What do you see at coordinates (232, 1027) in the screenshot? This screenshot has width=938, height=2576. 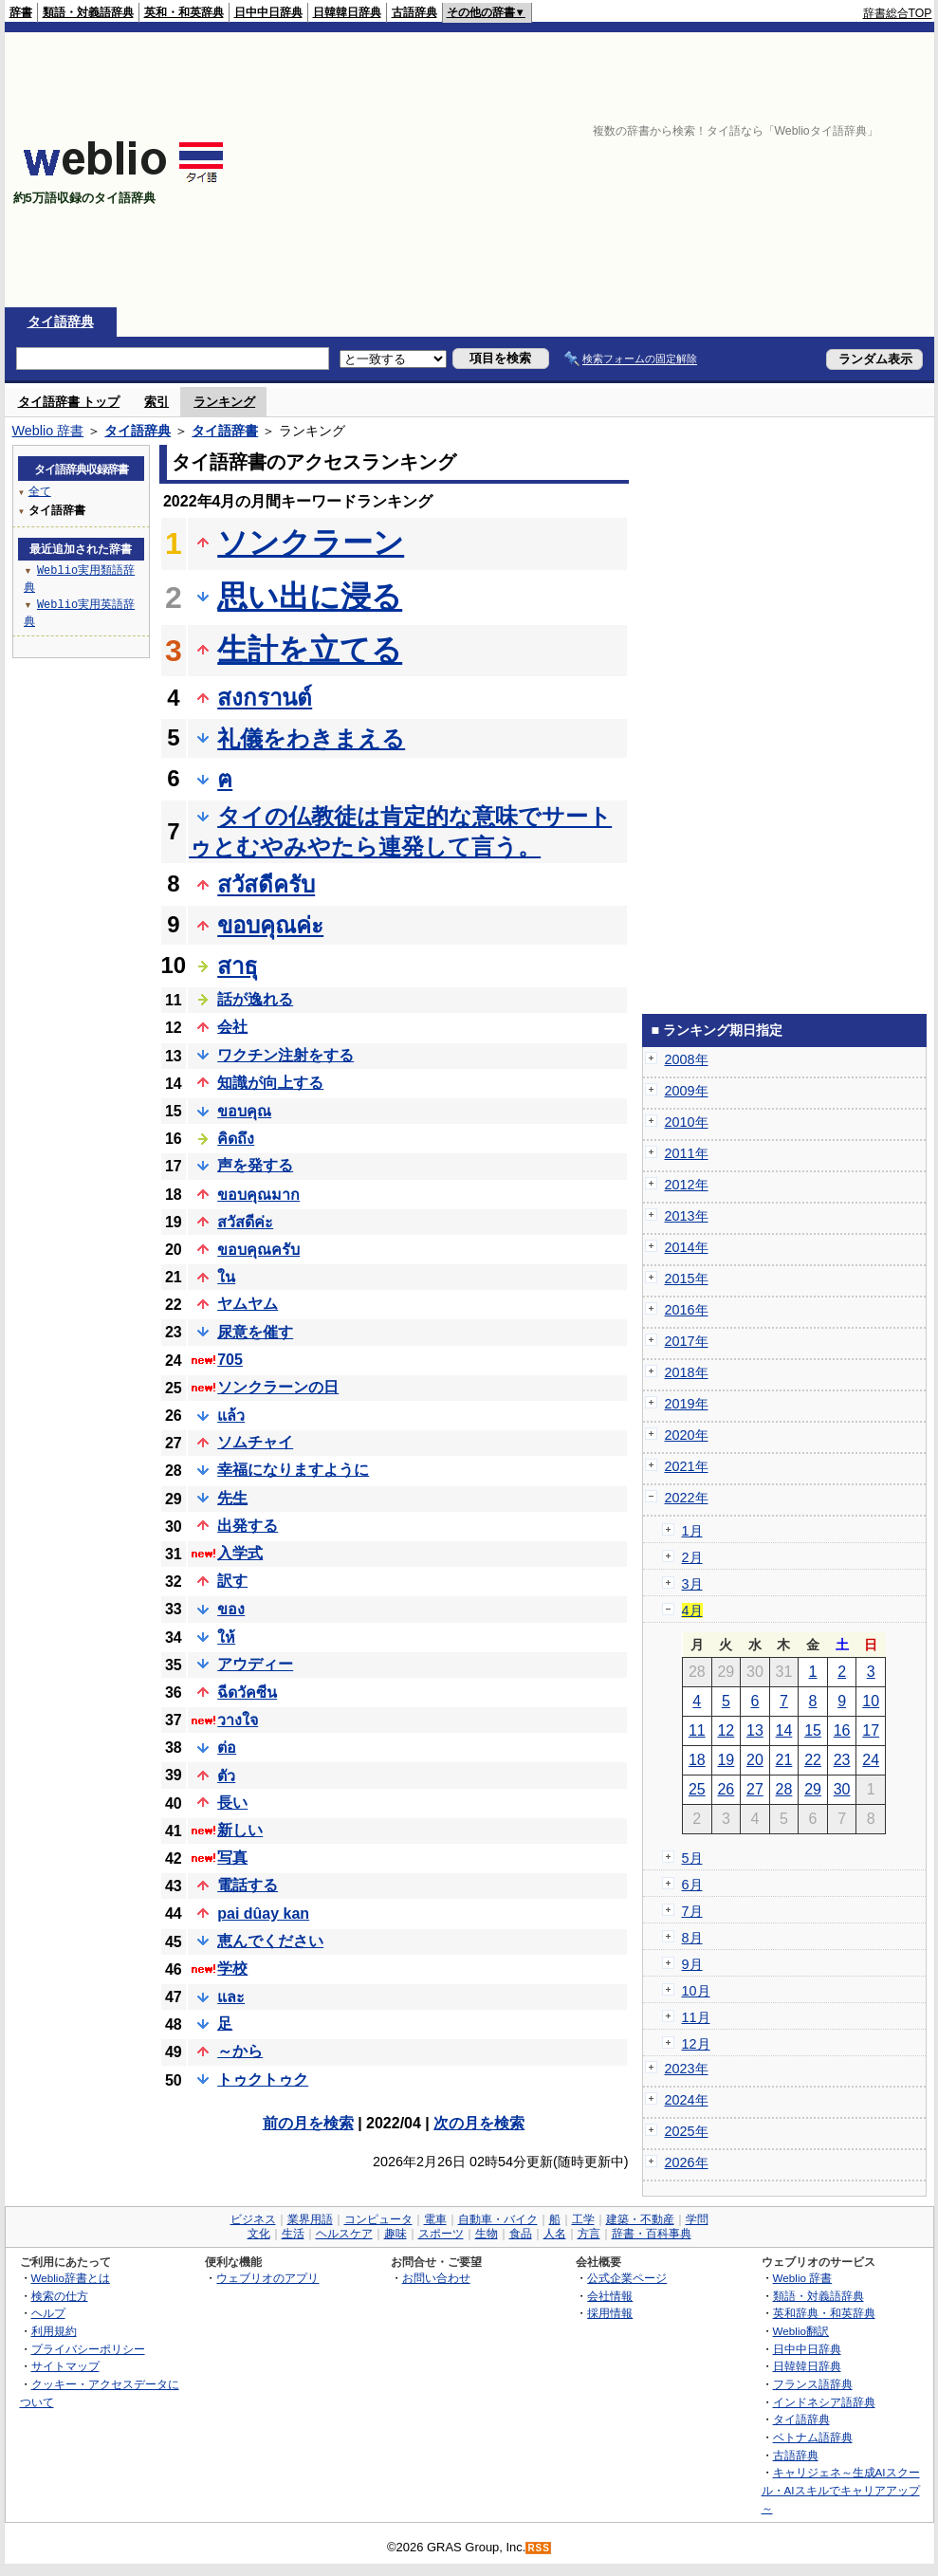 I see `会社` at bounding box center [232, 1027].